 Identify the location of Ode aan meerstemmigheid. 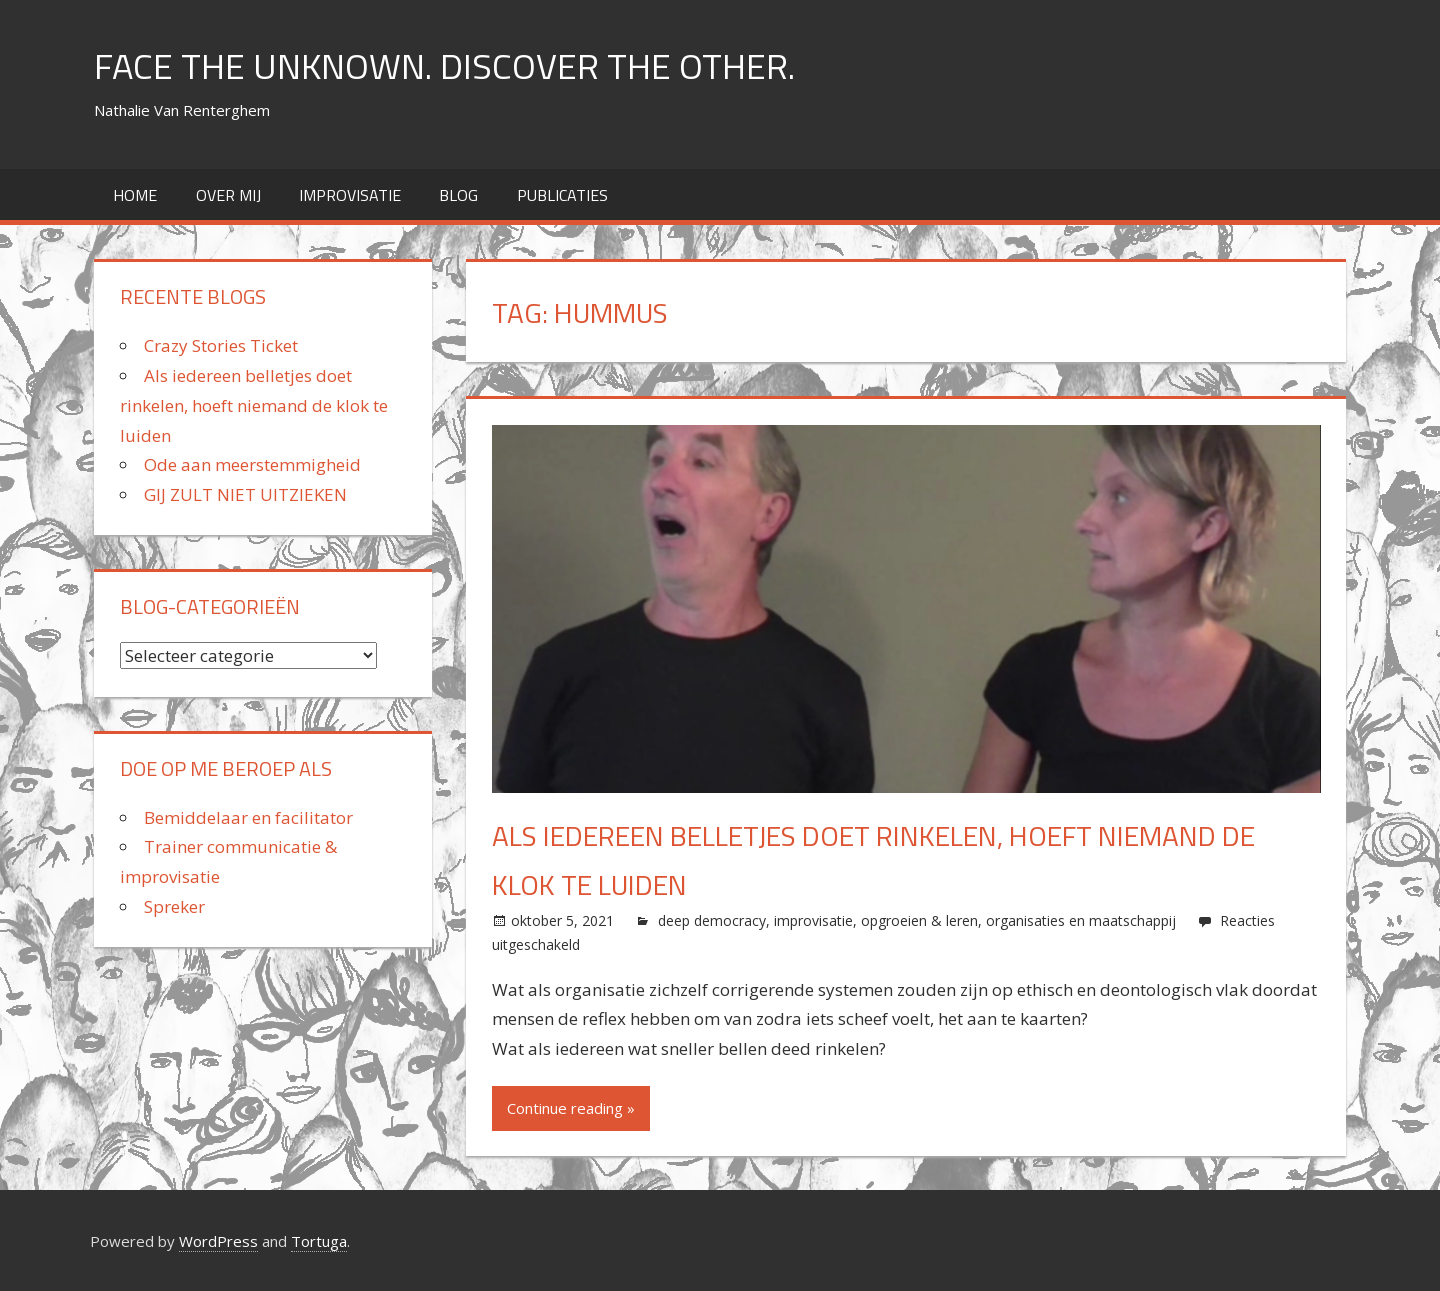
(252, 464).